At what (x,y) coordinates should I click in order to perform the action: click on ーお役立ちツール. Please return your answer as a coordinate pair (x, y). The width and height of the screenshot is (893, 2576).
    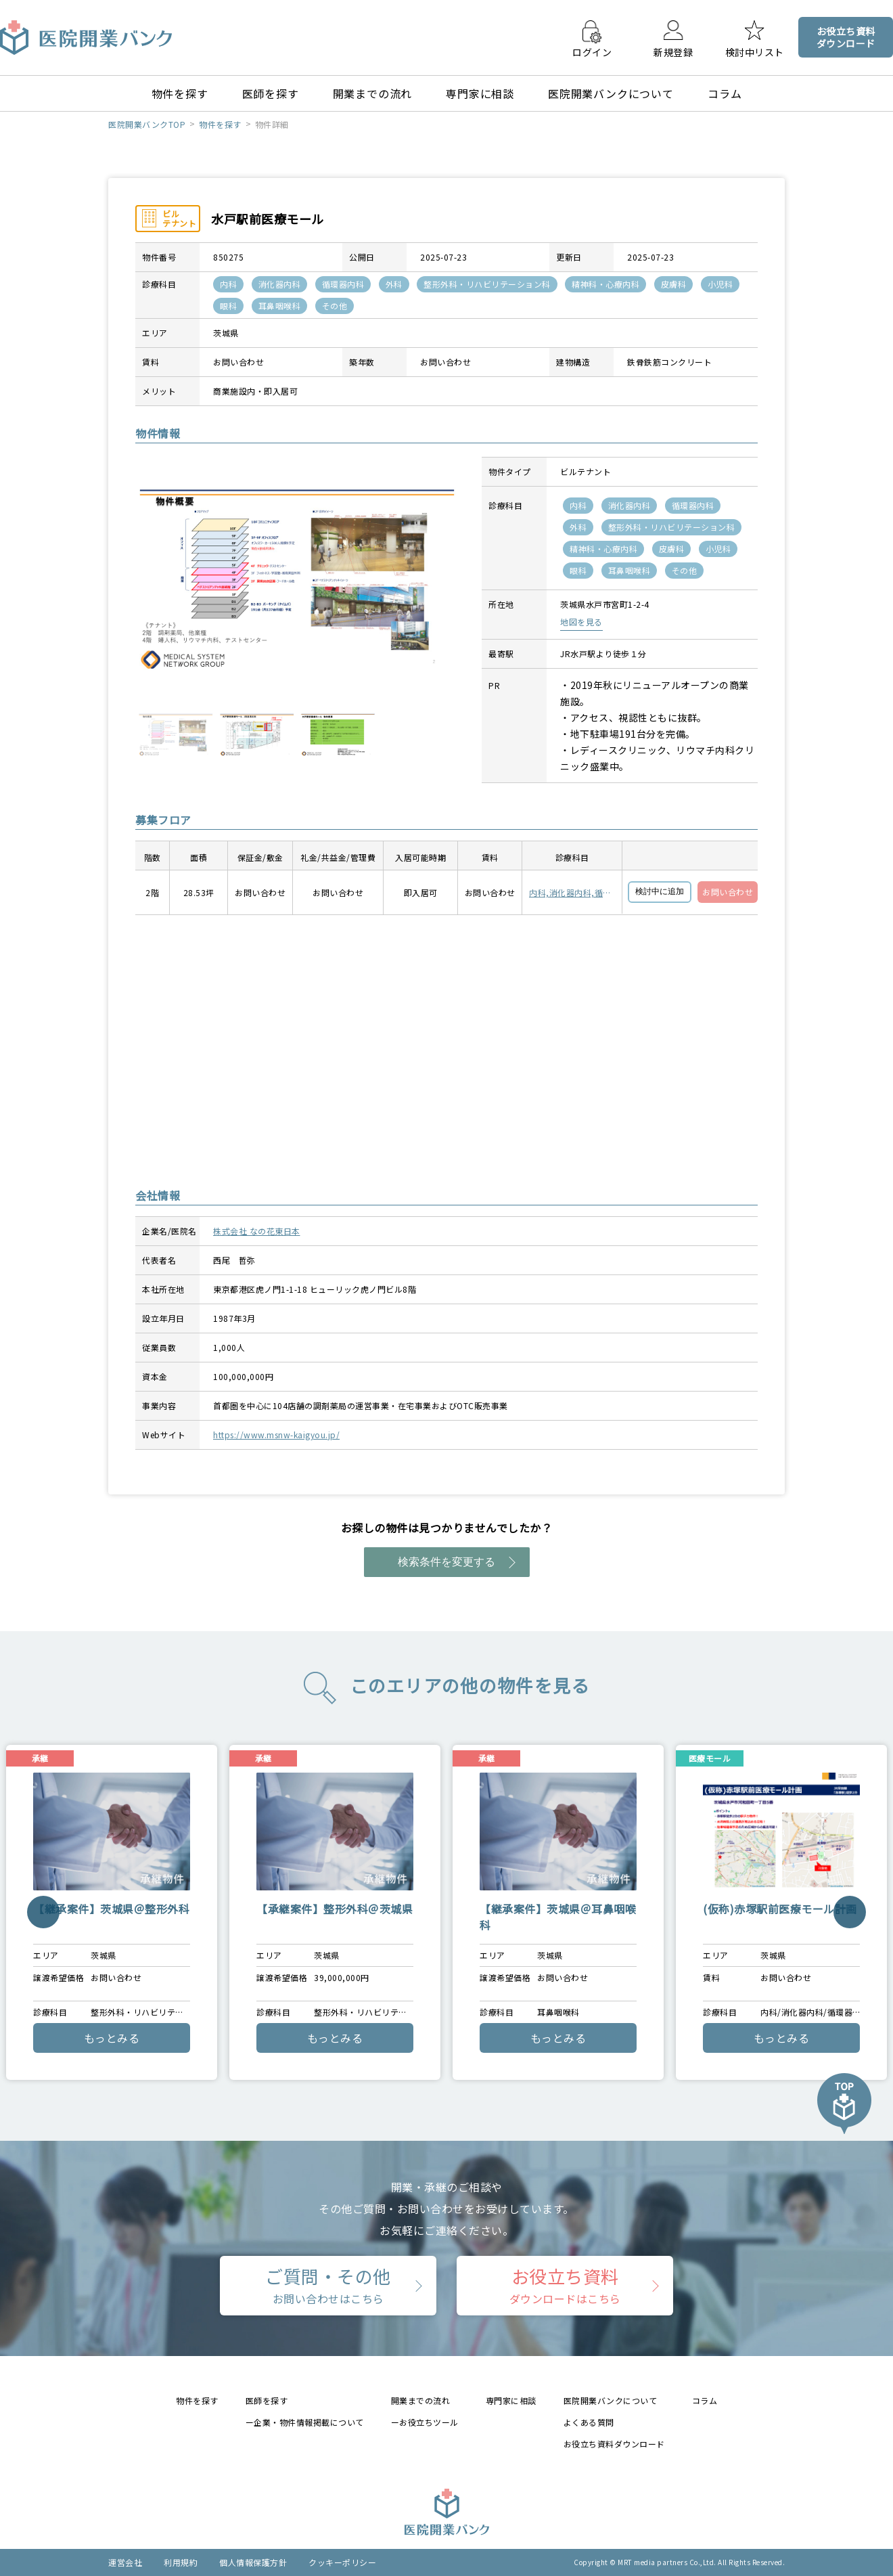
    Looking at the image, I should click on (425, 2422).